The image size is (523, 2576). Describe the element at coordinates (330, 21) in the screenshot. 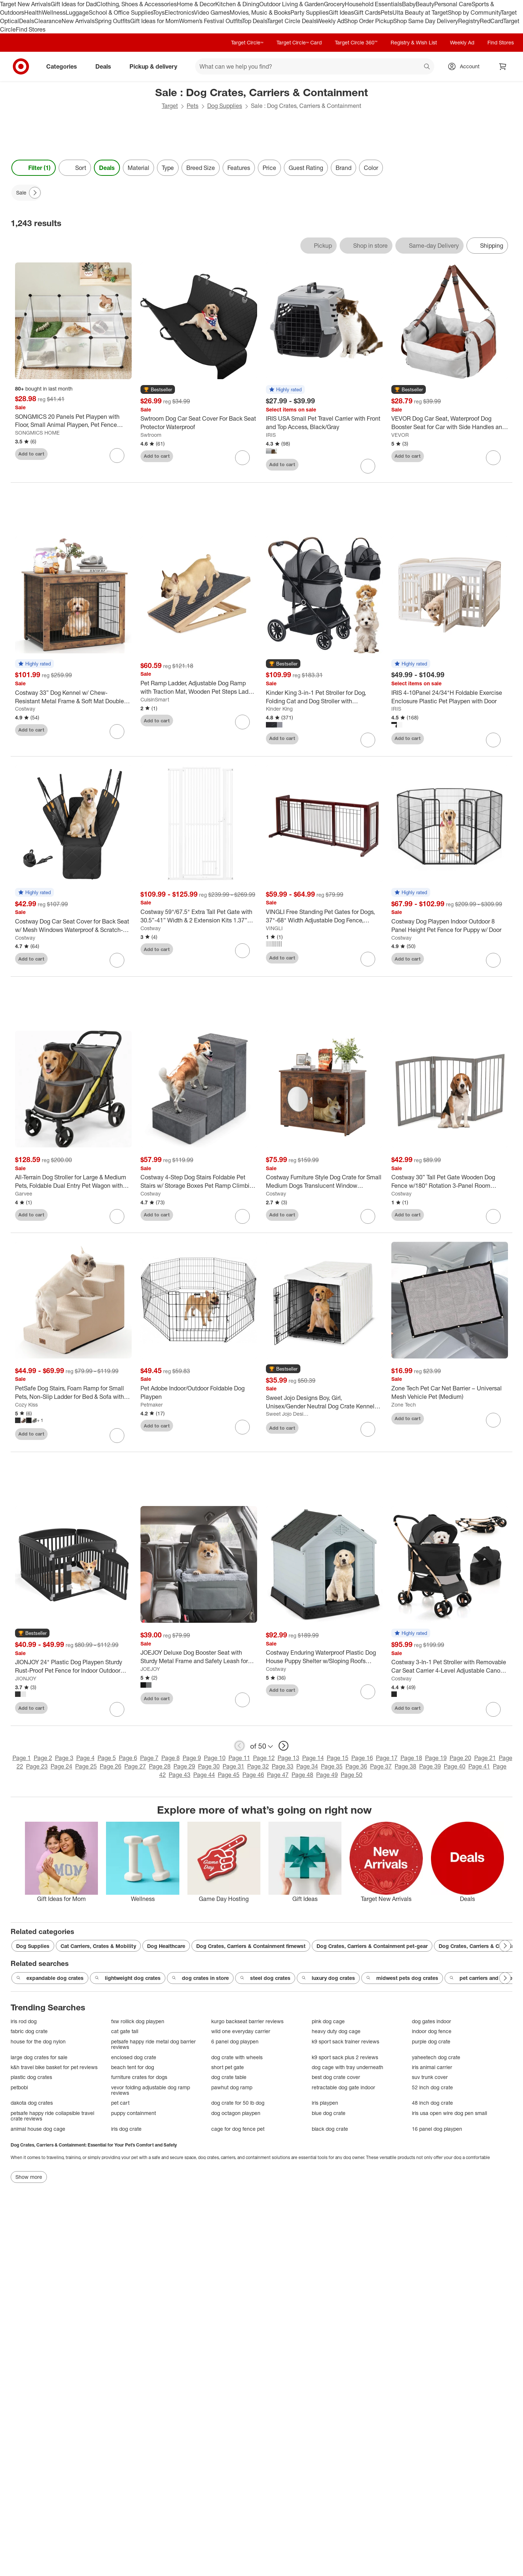

I see `Weekly Ad` at that location.